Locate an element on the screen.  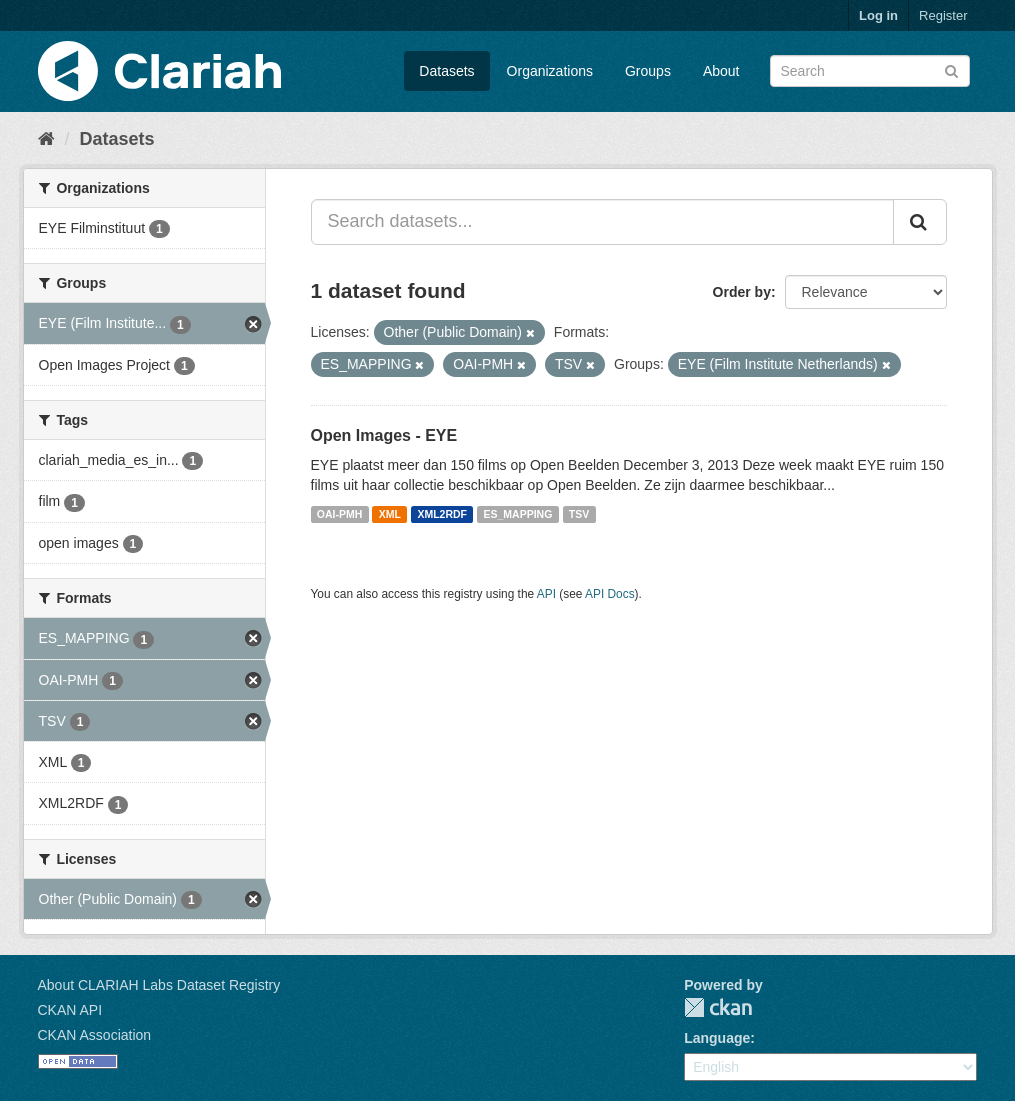
XML2RDF is located at coordinates (442, 514).